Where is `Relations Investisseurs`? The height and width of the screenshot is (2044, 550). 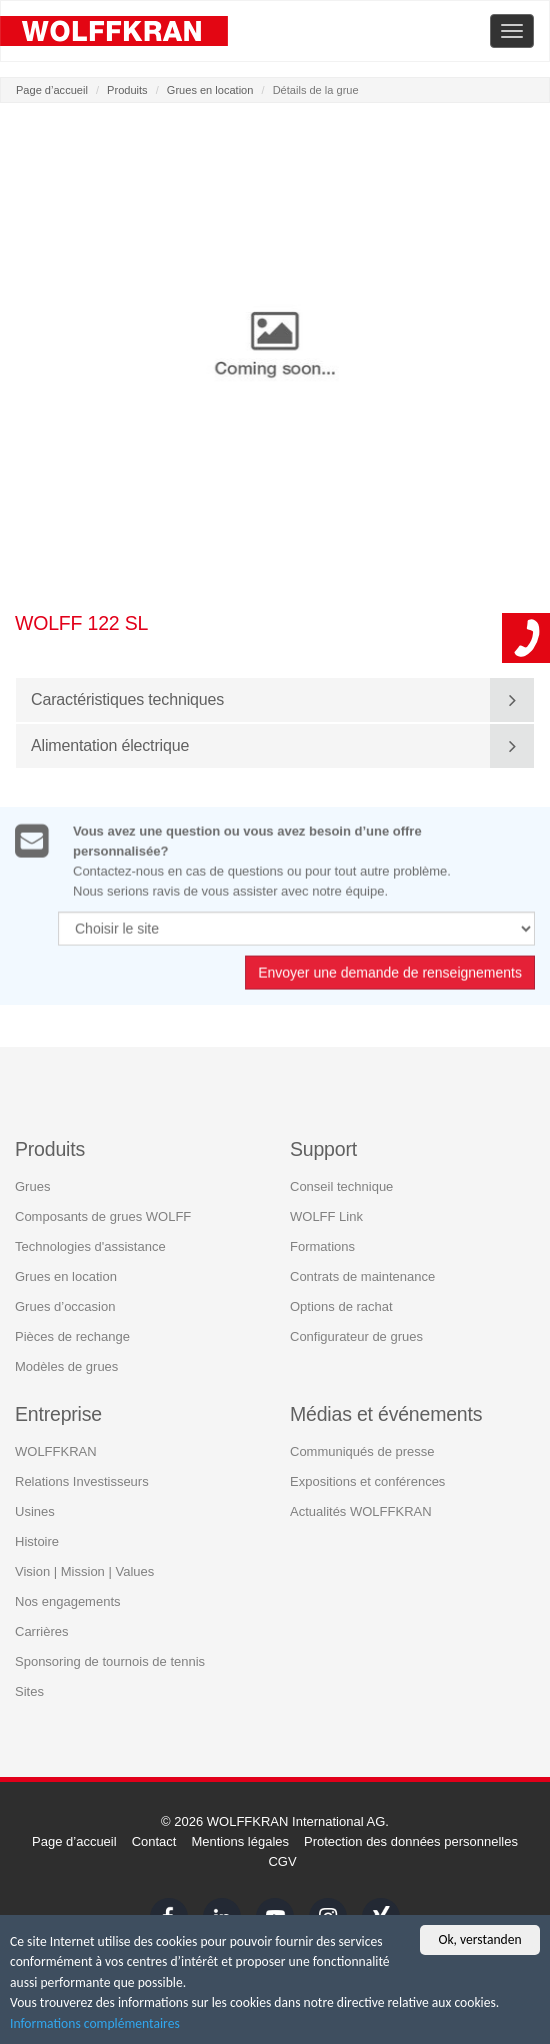 Relations Investisseurs is located at coordinates (82, 1481).